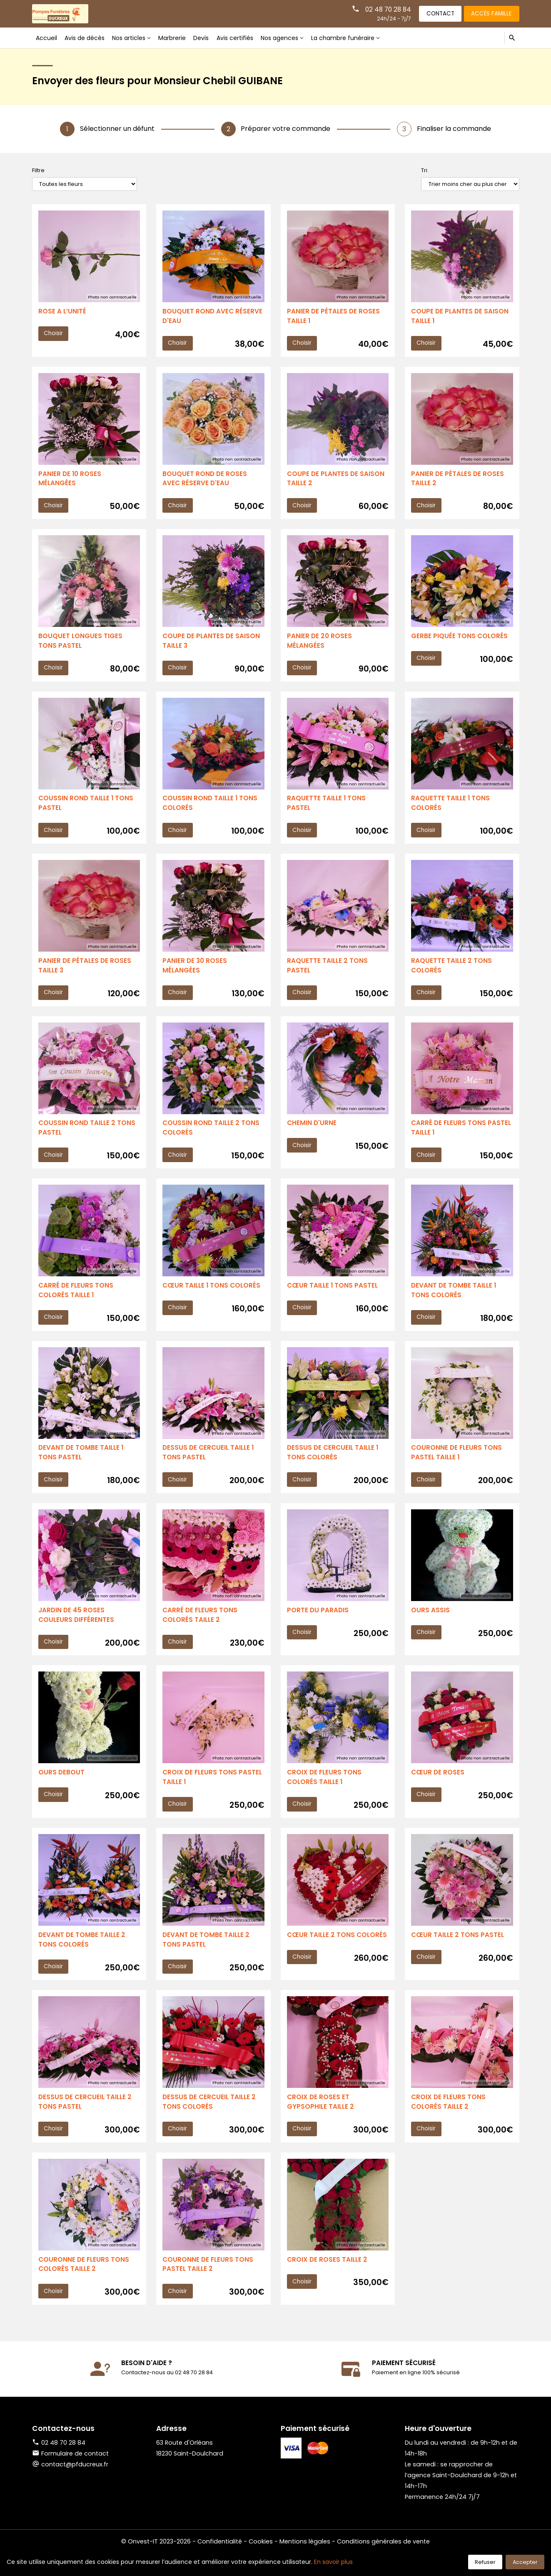 This screenshot has width=551, height=2576. I want to click on PANIER DE PÉTALES DE ROSES TAILLE 2, so click(458, 481).